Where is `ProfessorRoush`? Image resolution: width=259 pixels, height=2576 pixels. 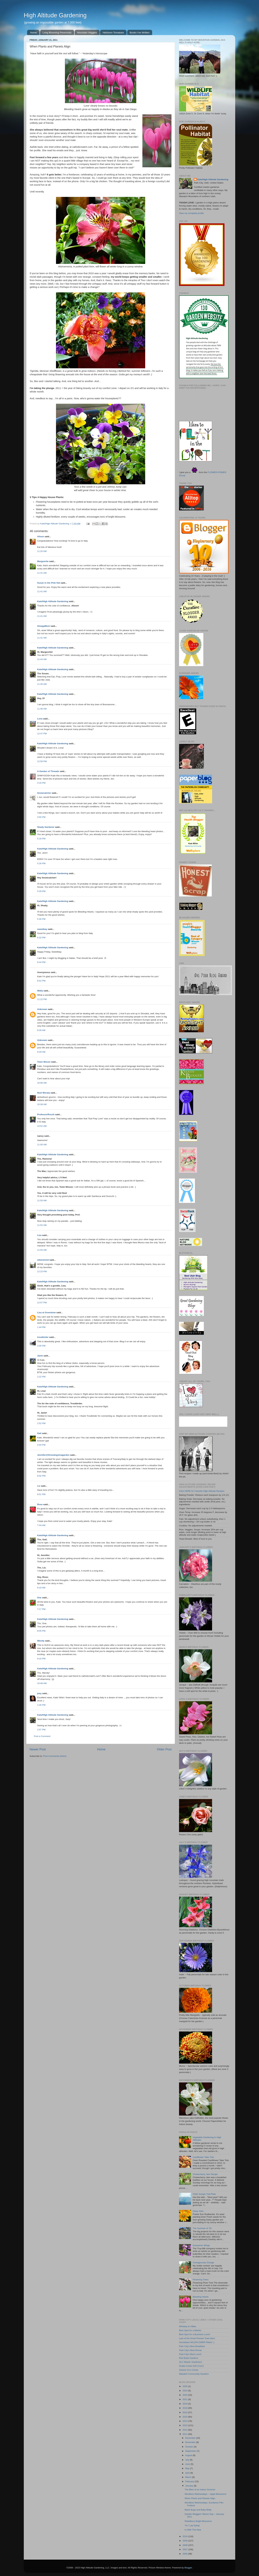 ProfessorRoush is located at coordinates (46, 1114).